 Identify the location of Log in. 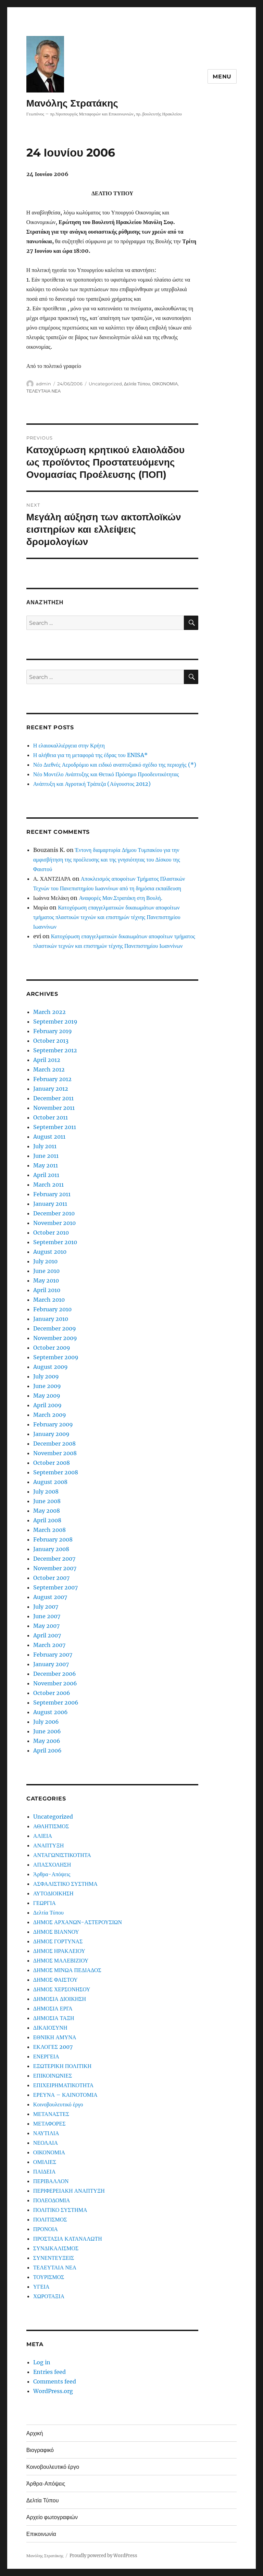
(41, 2362).